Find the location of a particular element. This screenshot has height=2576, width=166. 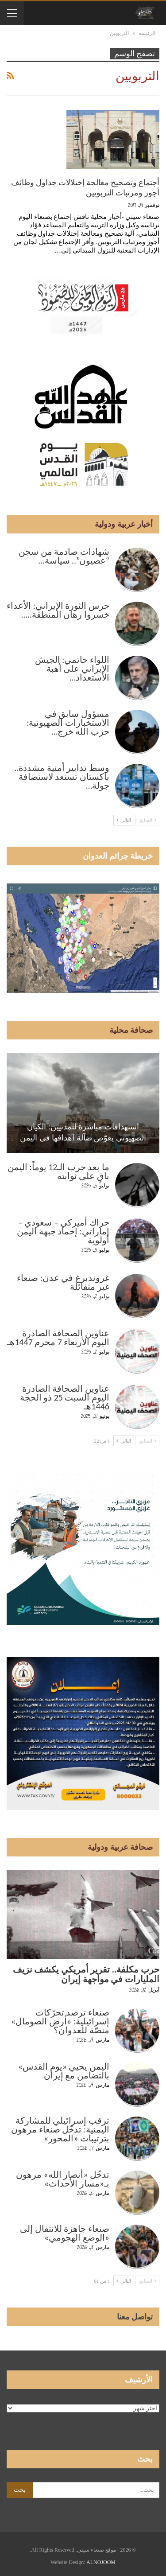

ALNOJOOM is located at coordinates (101, 2562).